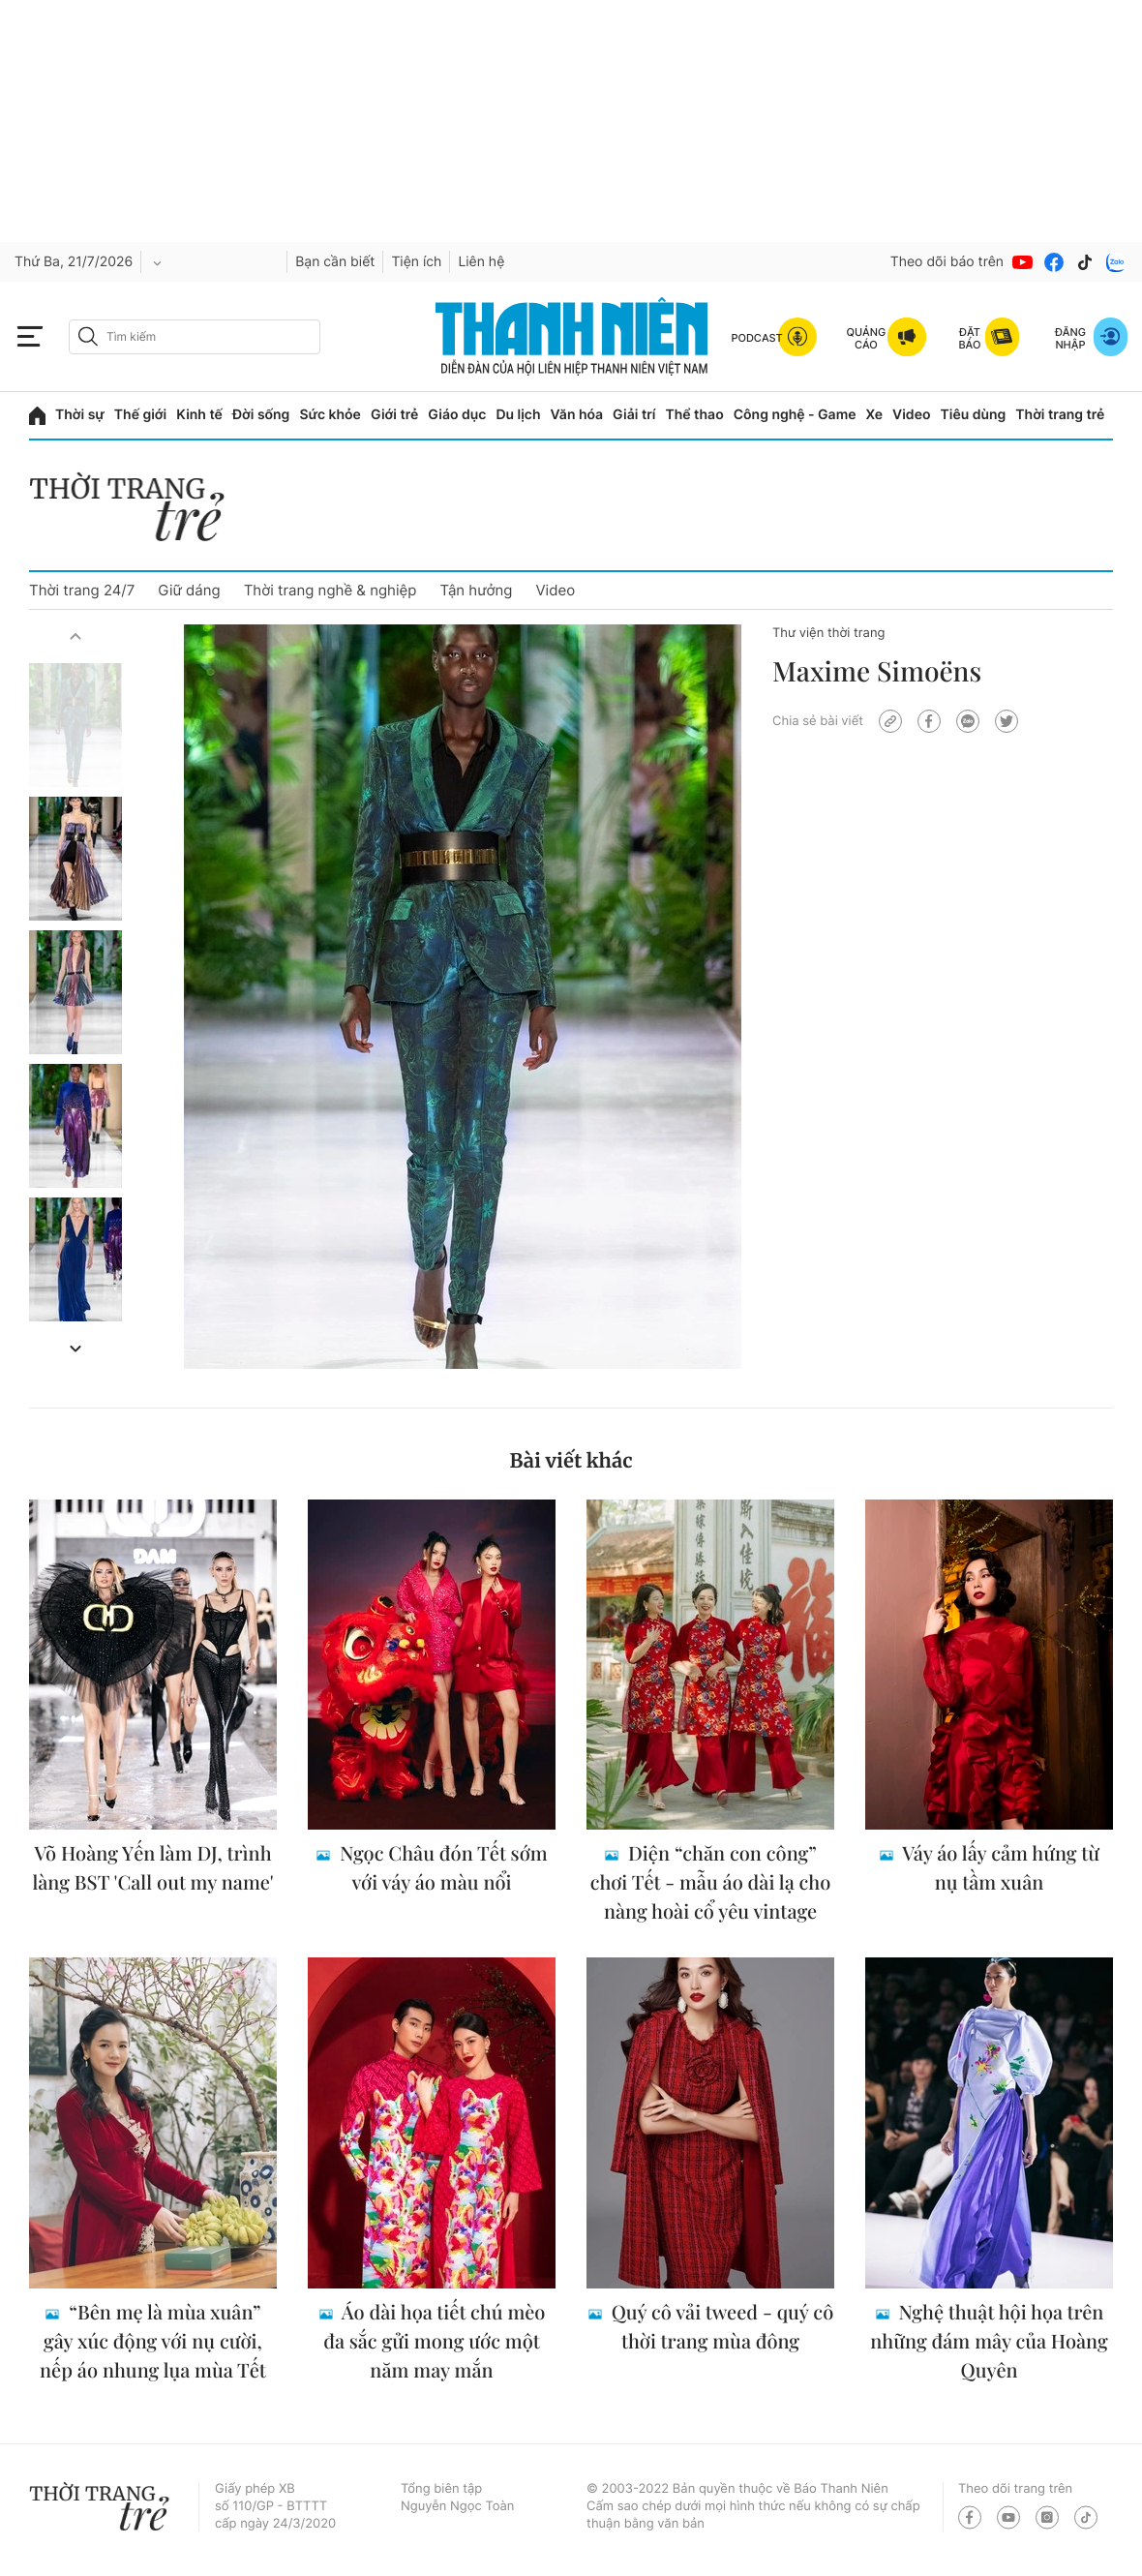 This screenshot has height=2576, width=1142. Describe the element at coordinates (88, 336) in the screenshot. I see `[btn-search-a]` at that location.